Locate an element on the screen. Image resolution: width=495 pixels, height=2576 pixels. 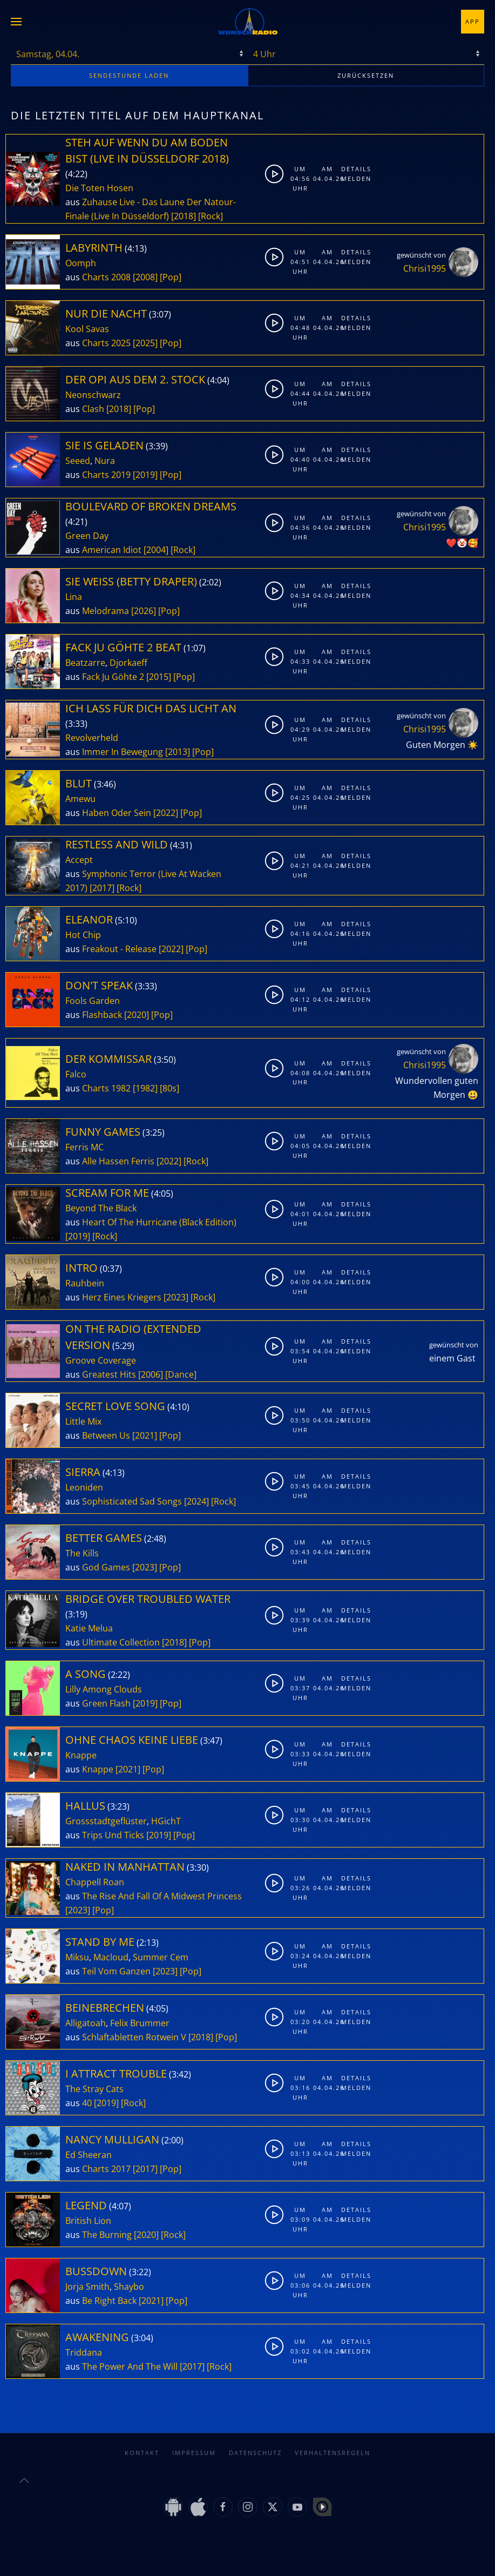
Lilly Among Clouds is located at coordinates (103, 1689).